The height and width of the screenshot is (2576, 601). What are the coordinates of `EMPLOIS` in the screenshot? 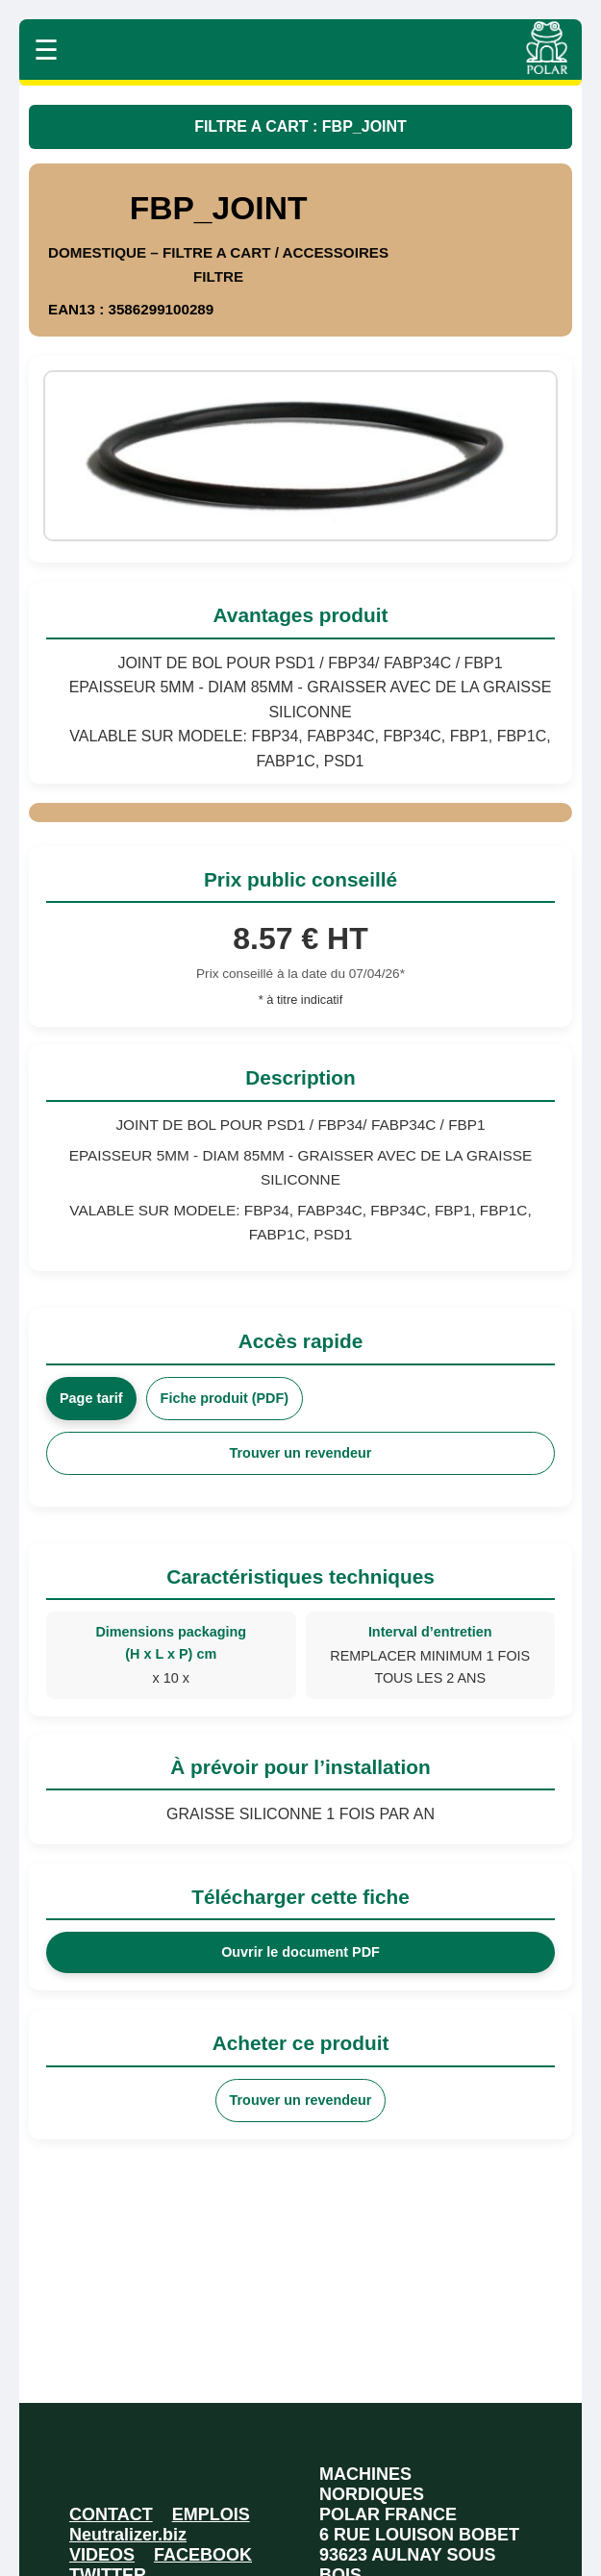 It's located at (211, 2514).